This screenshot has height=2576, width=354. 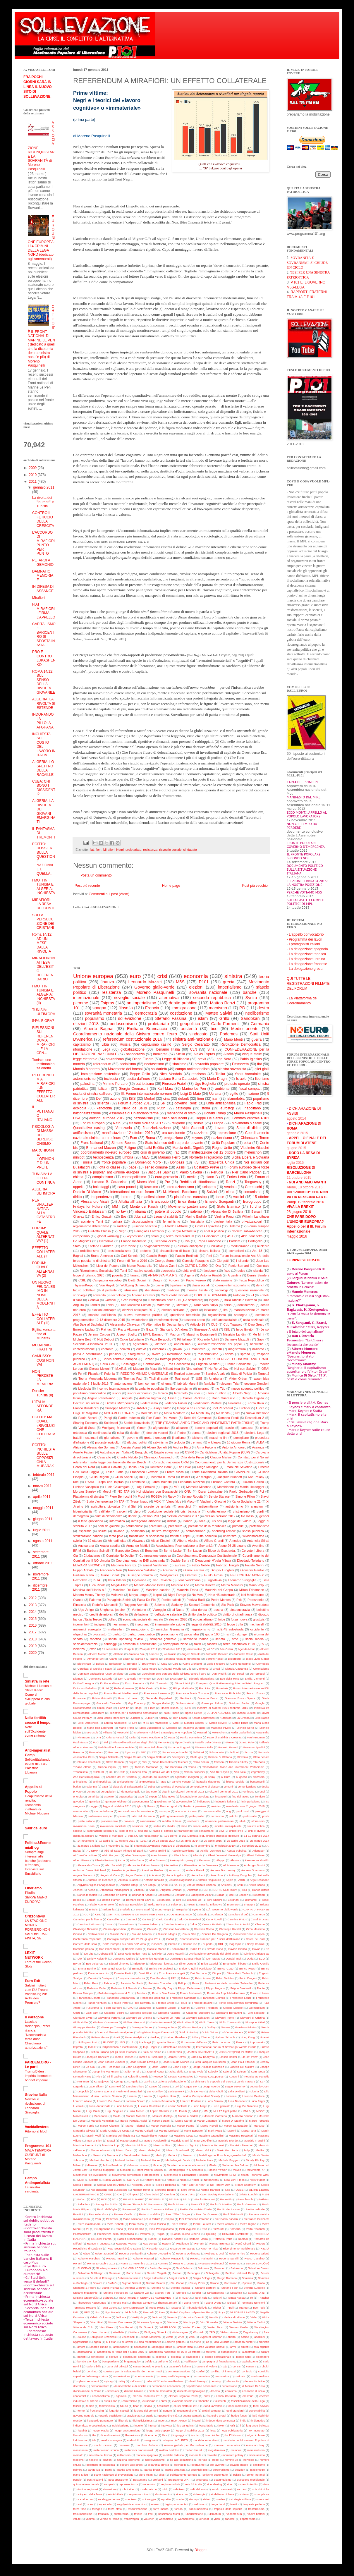 What do you see at coordinates (98, 1737) in the screenshot?
I see `Omt` at bounding box center [98, 1737].